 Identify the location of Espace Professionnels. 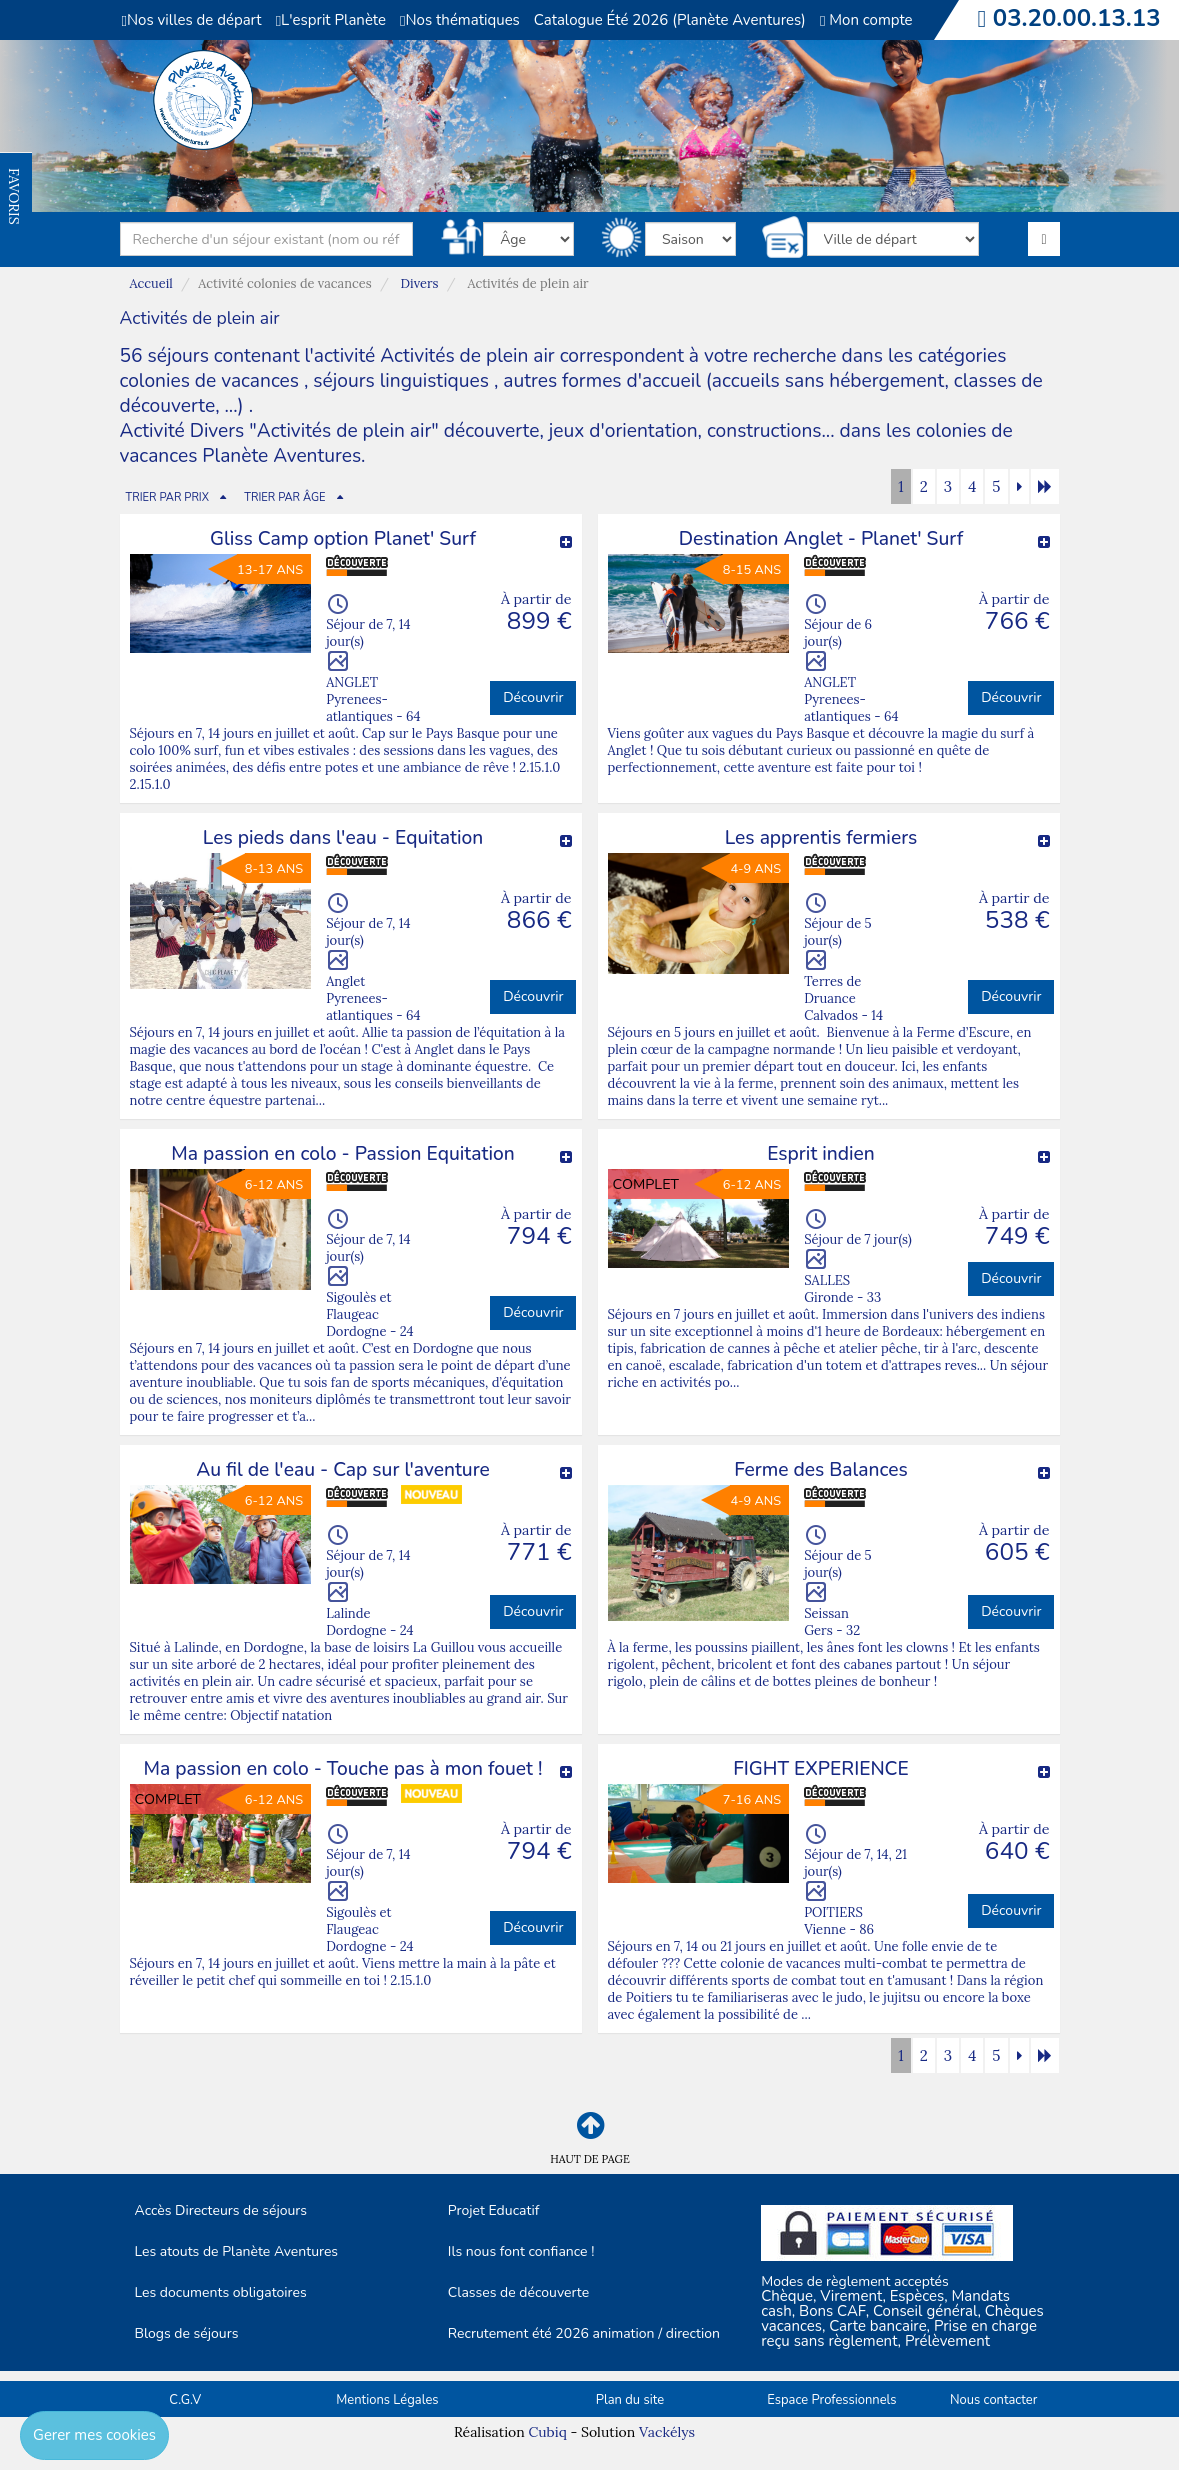
(831, 2400).